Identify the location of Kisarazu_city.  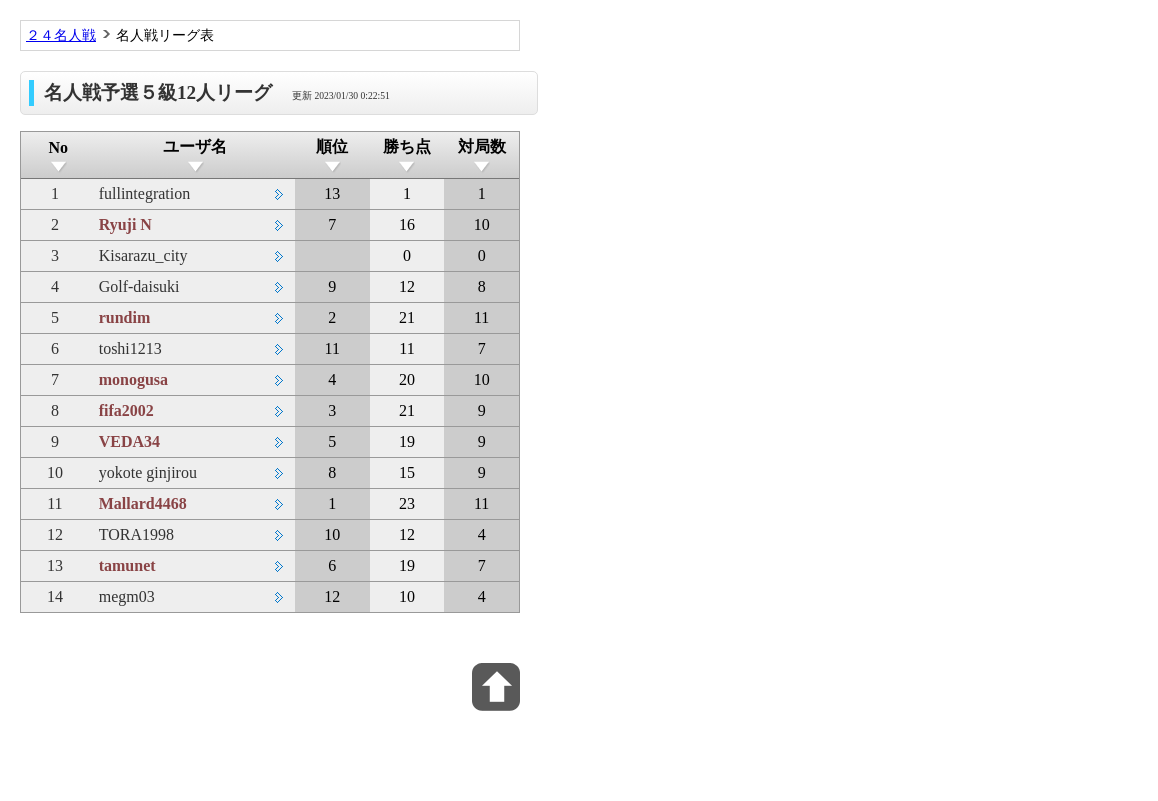
(143, 255).